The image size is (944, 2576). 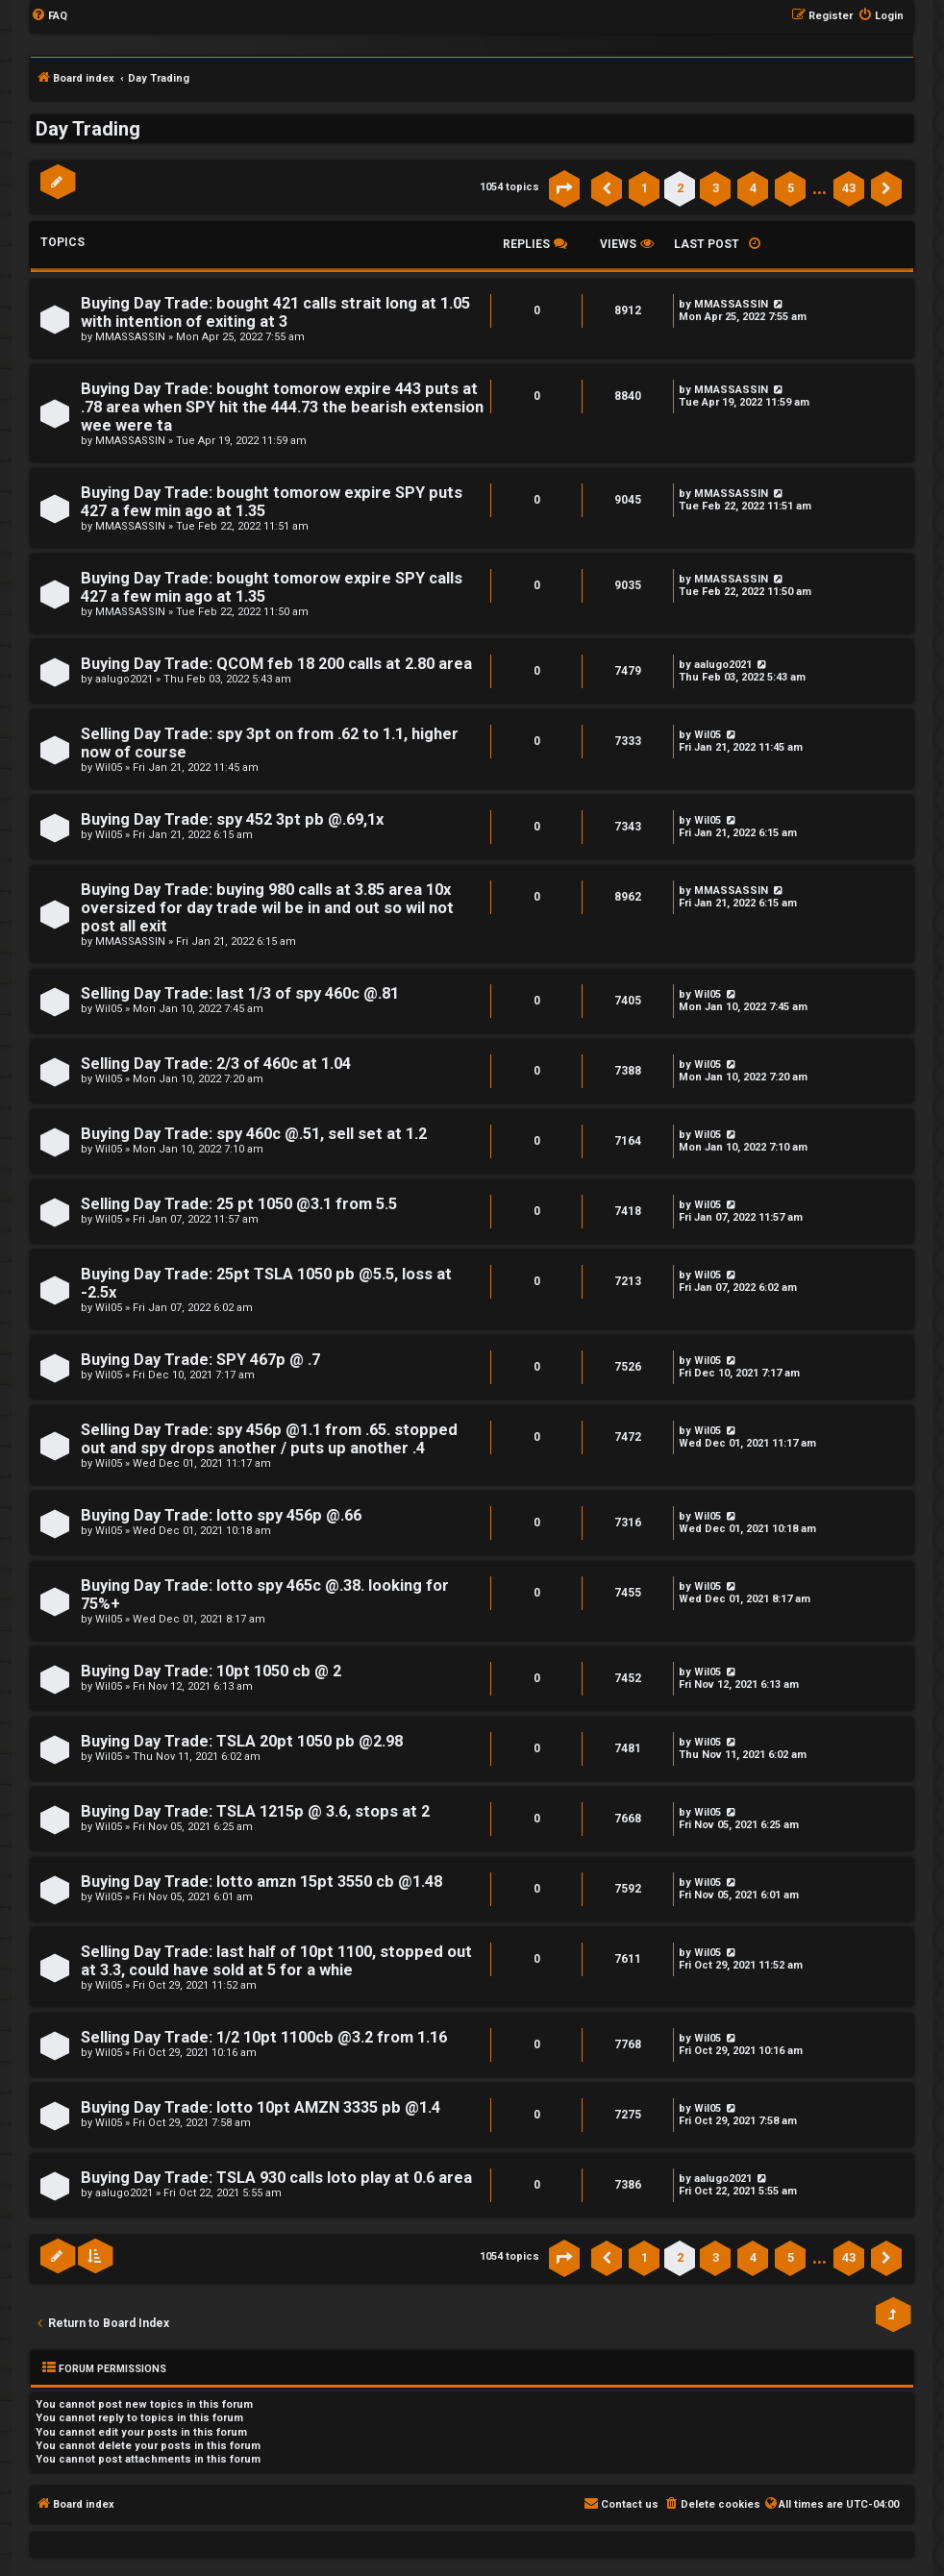 What do you see at coordinates (124, 679) in the screenshot?
I see `aalugo2021` at bounding box center [124, 679].